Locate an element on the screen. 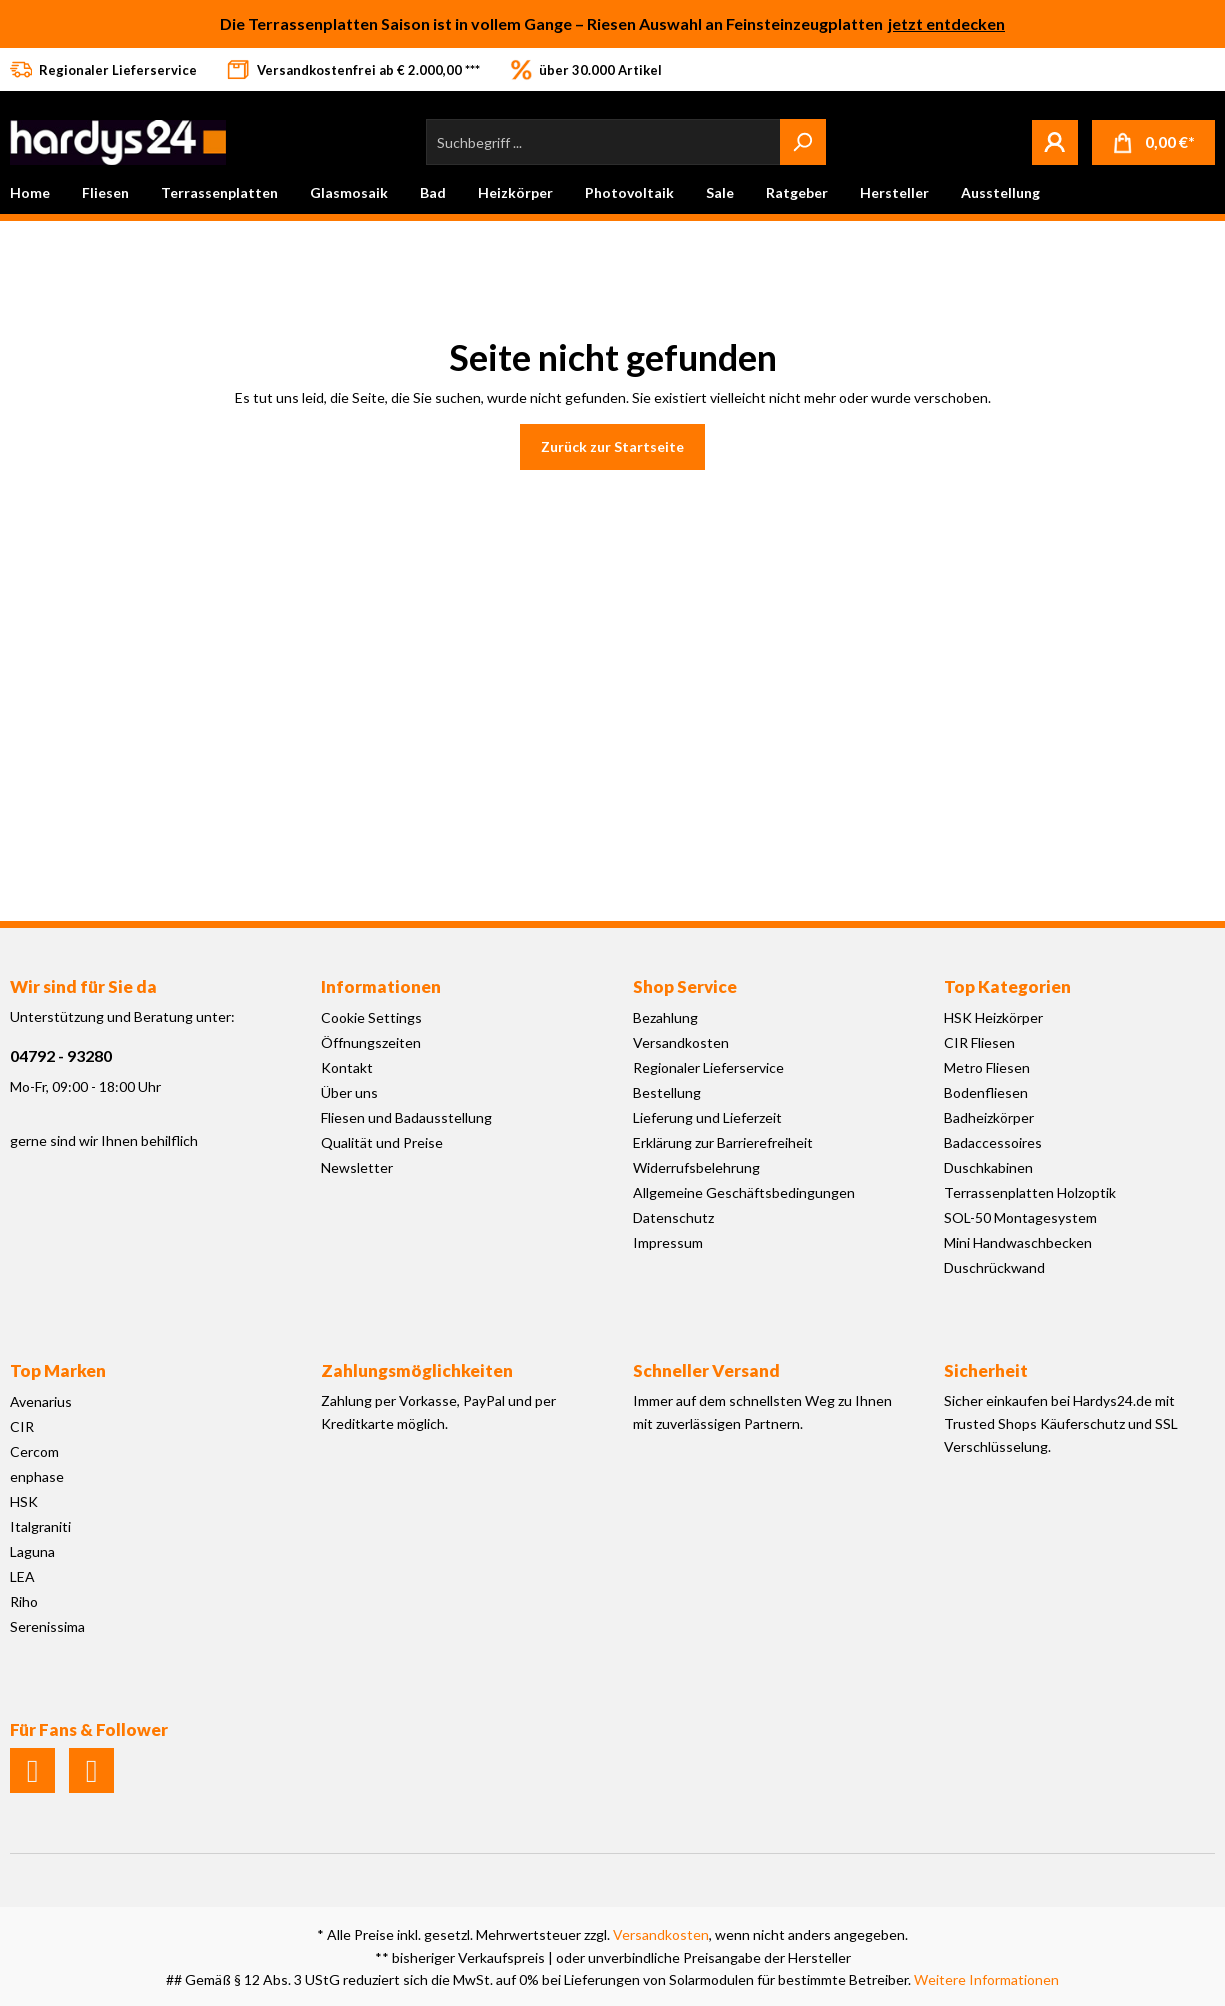 This screenshot has height=2006, width=1225. Laguna is located at coordinates (32, 1551).